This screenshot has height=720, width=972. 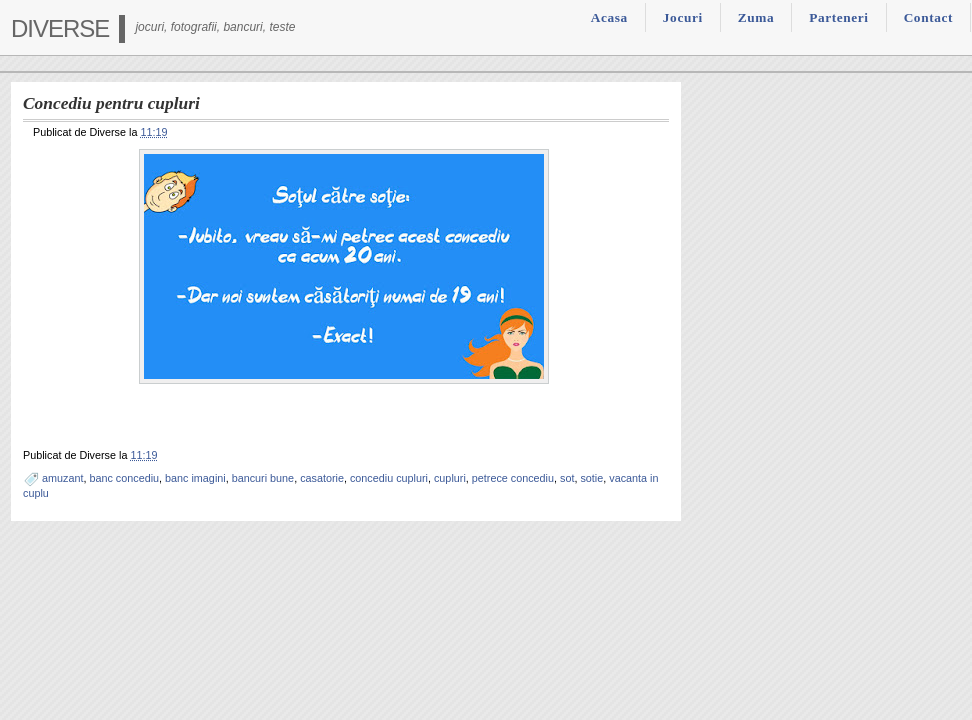 What do you see at coordinates (683, 17) in the screenshot?
I see `Jocuri` at bounding box center [683, 17].